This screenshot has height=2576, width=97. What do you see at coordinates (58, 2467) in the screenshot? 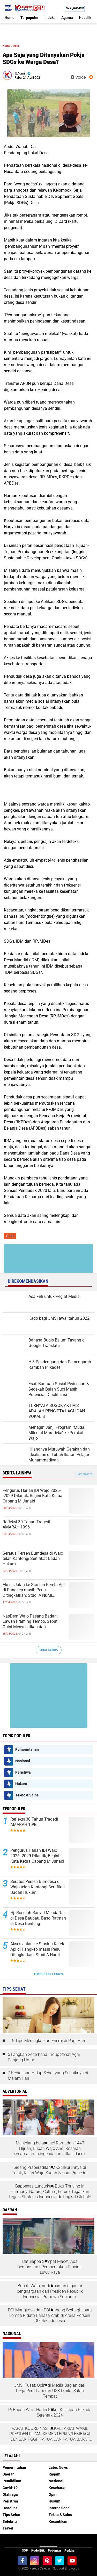
I see `Lates News` at bounding box center [58, 2467].